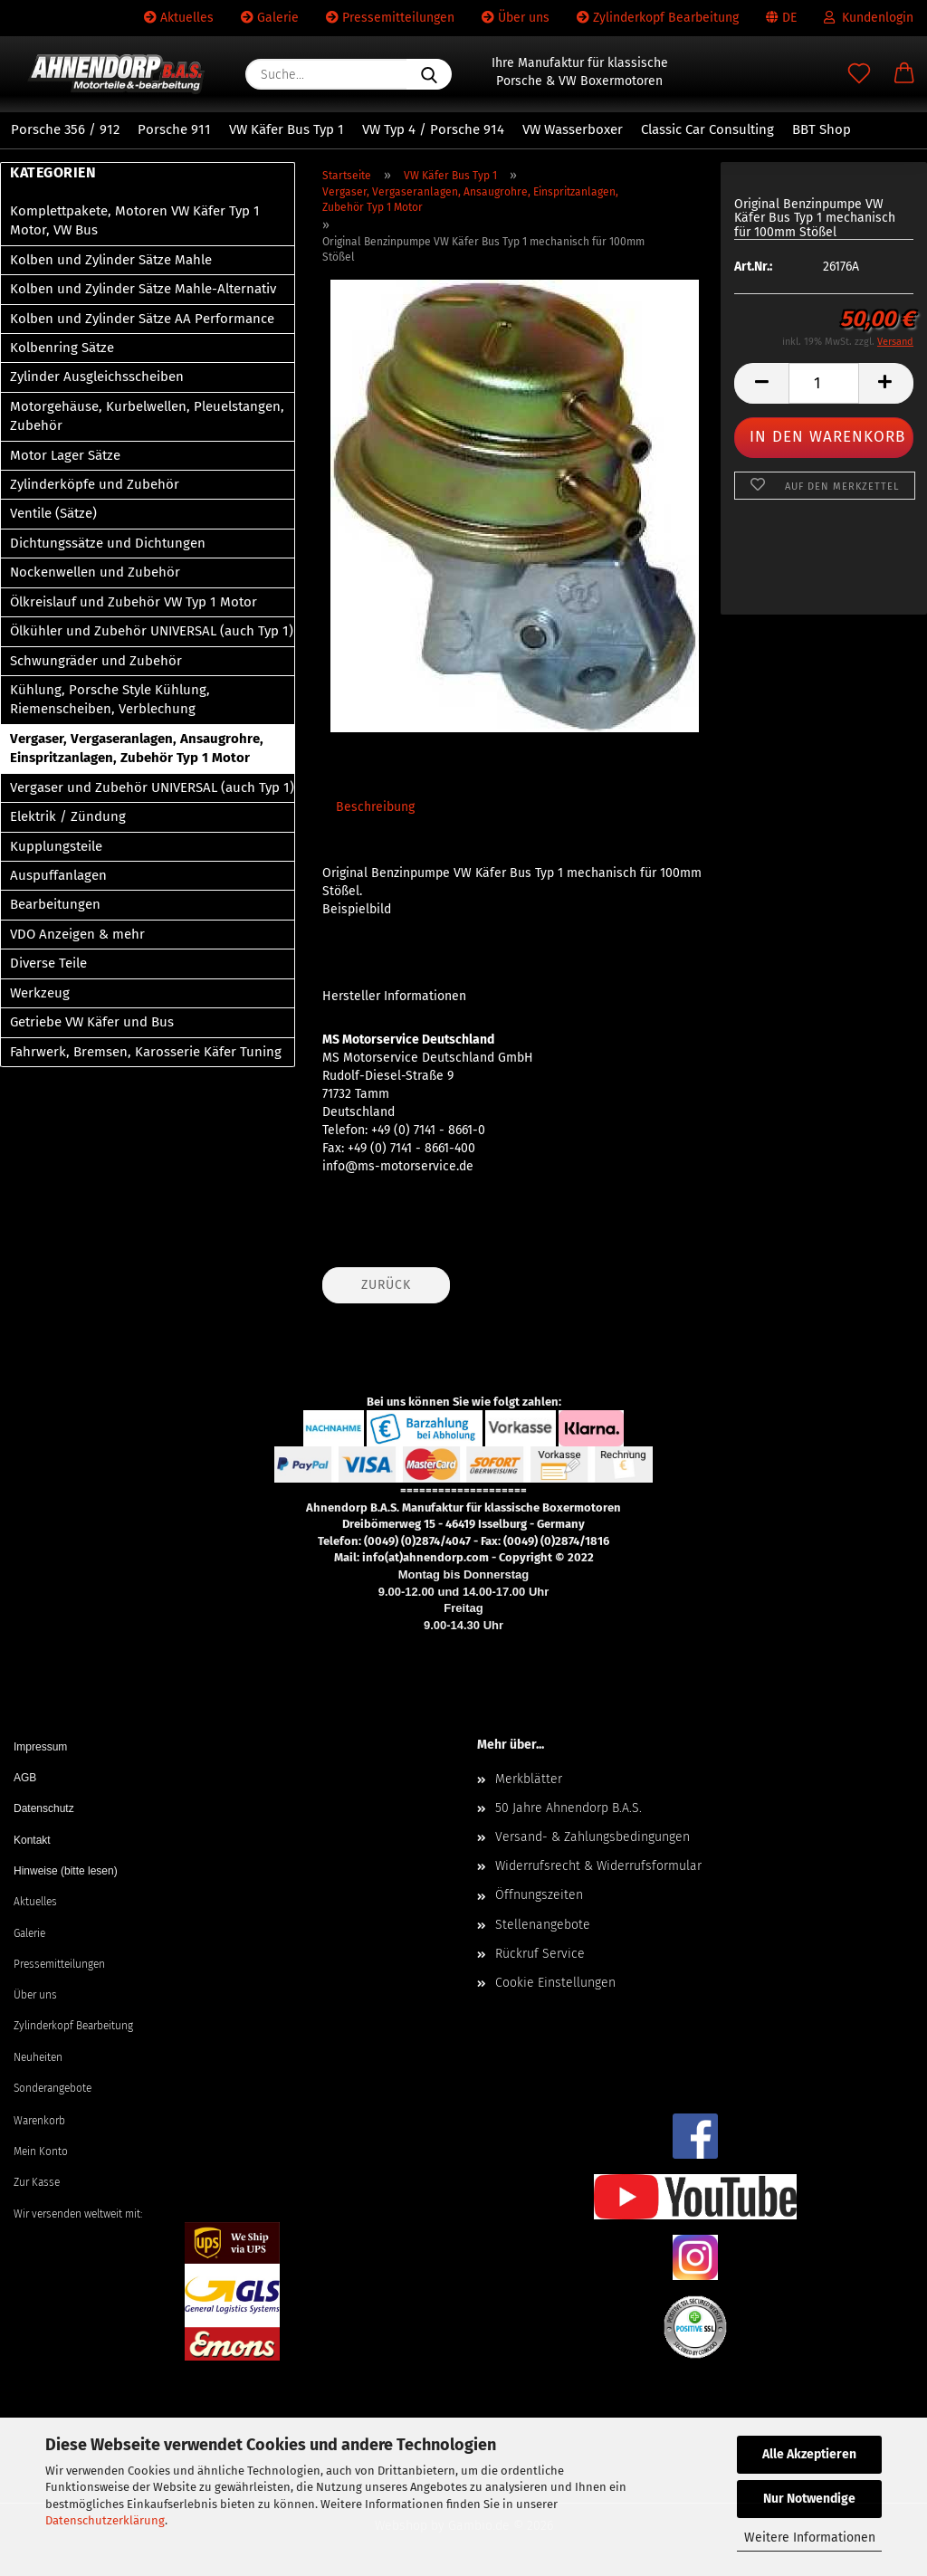 The image size is (927, 2576). What do you see at coordinates (110, 699) in the screenshot?
I see `Kühlung, Porsche Style Kühlung, Riemenscheiben, Verblechung` at bounding box center [110, 699].